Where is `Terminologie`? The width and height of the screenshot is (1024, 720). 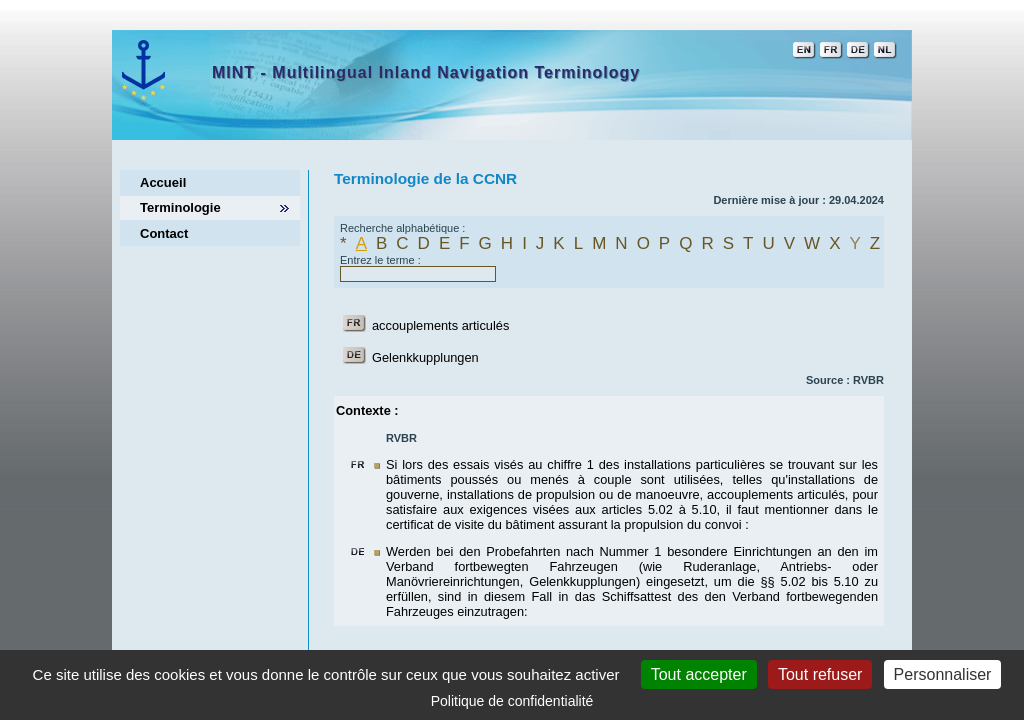 Terminologie is located at coordinates (180, 207).